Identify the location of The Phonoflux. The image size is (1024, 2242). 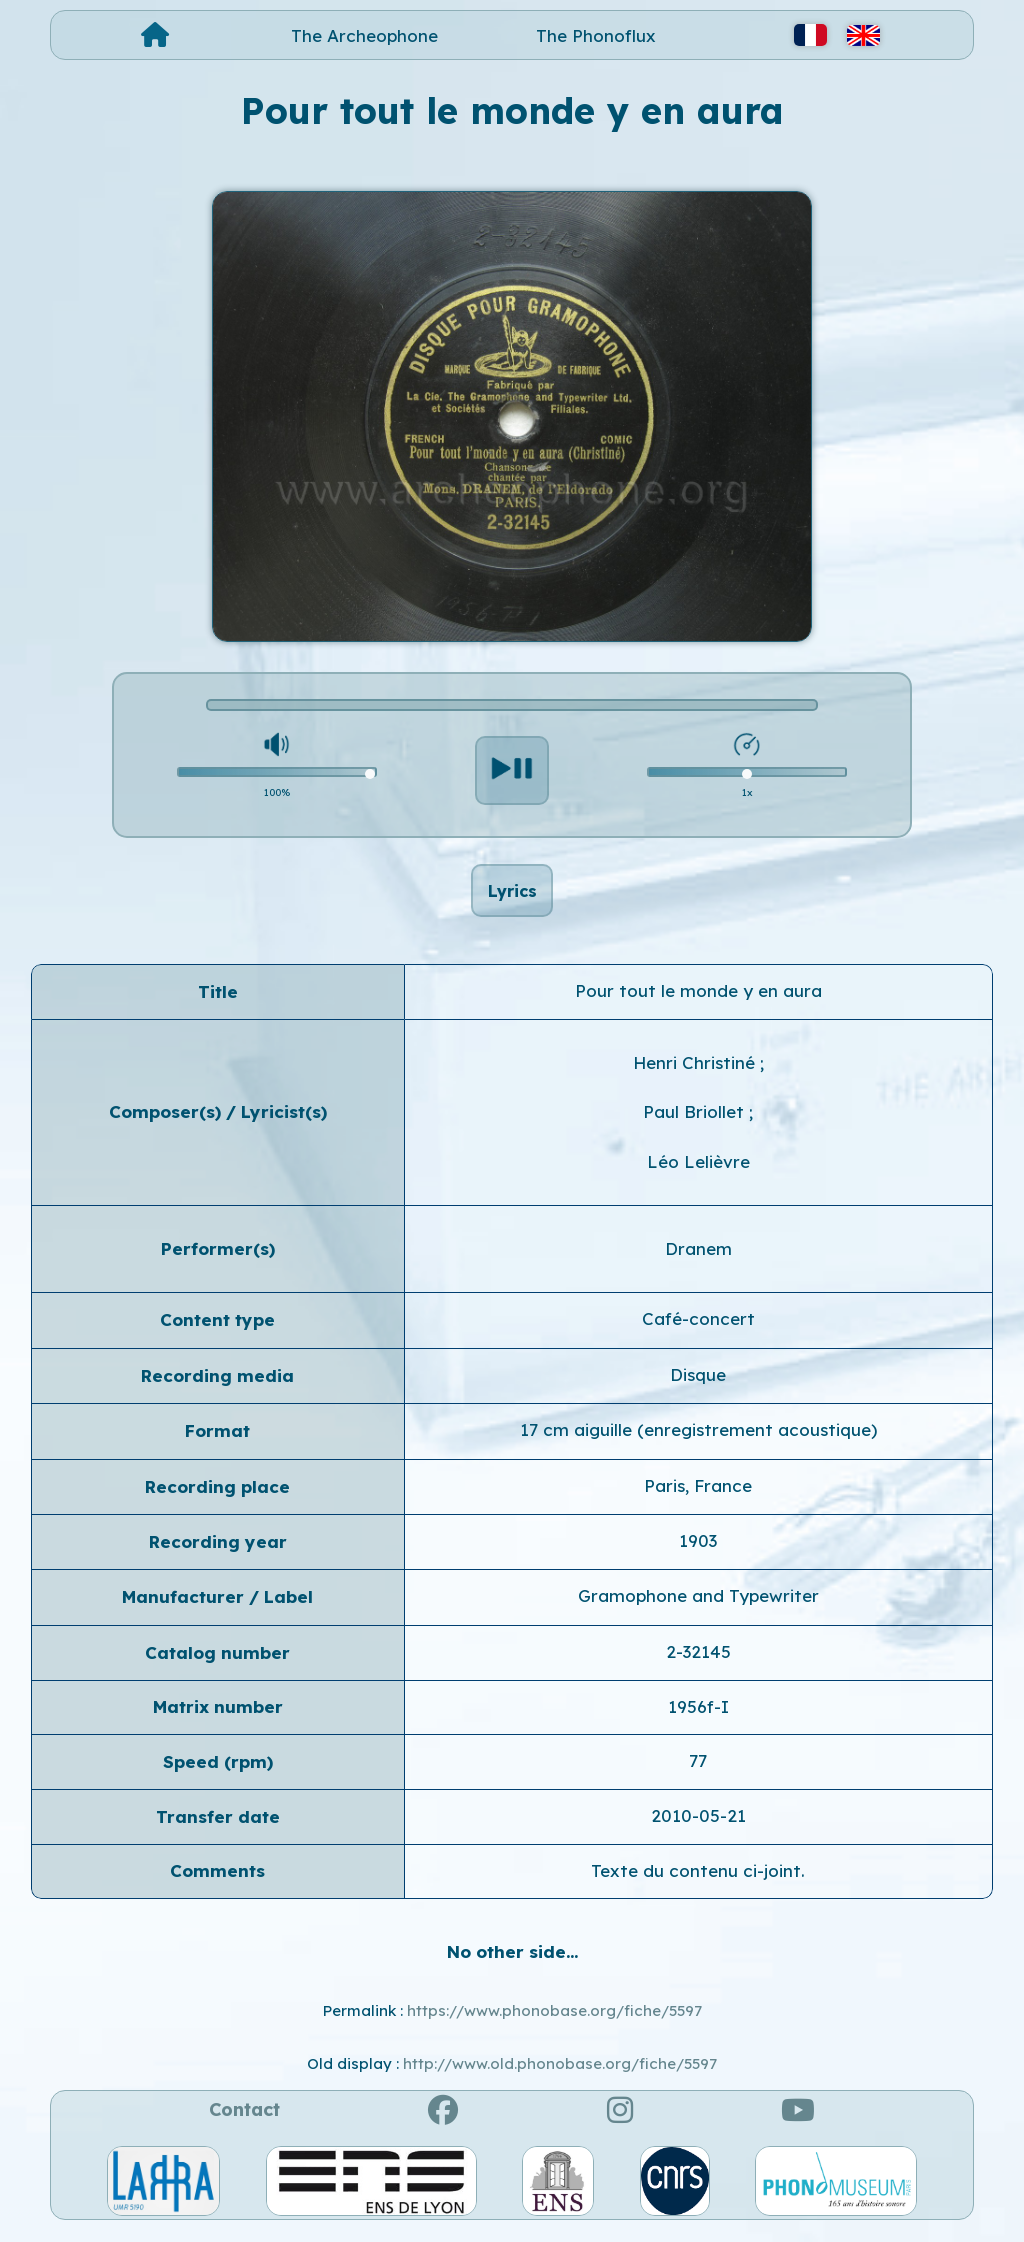
(596, 35).